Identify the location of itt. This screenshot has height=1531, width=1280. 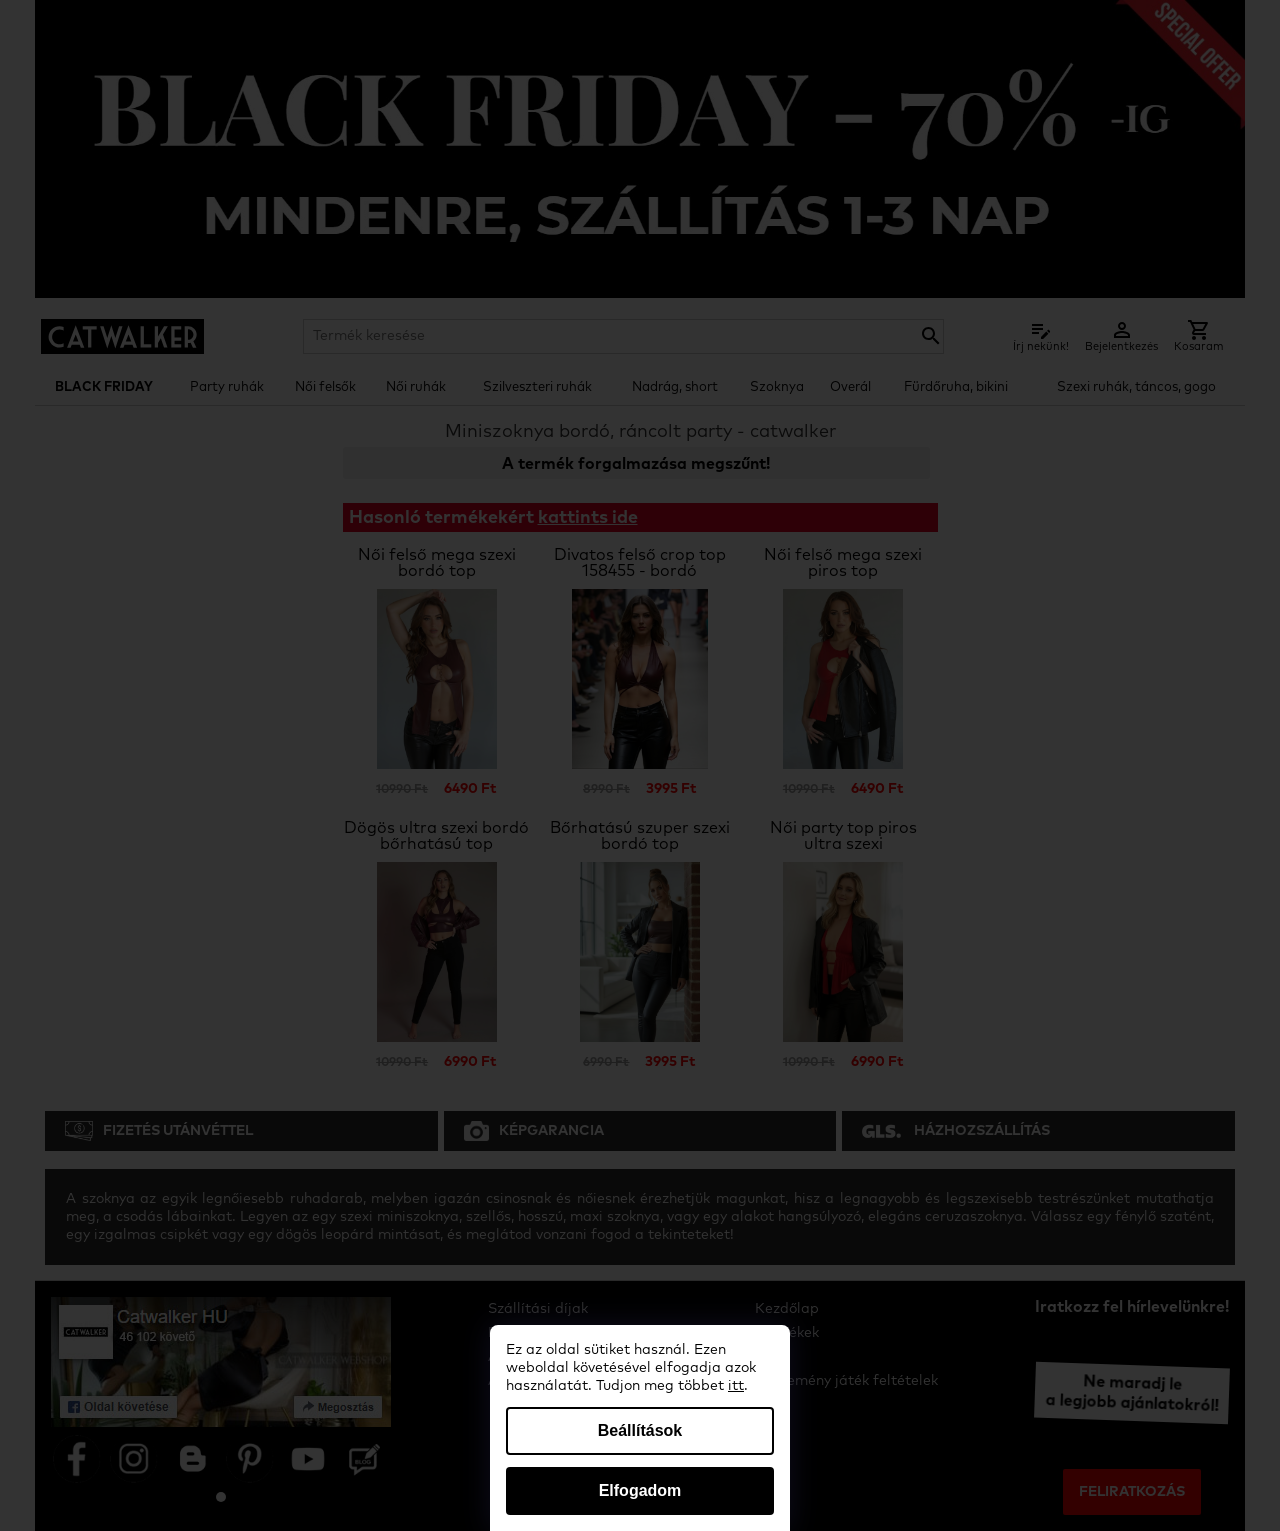
(736, 1386).